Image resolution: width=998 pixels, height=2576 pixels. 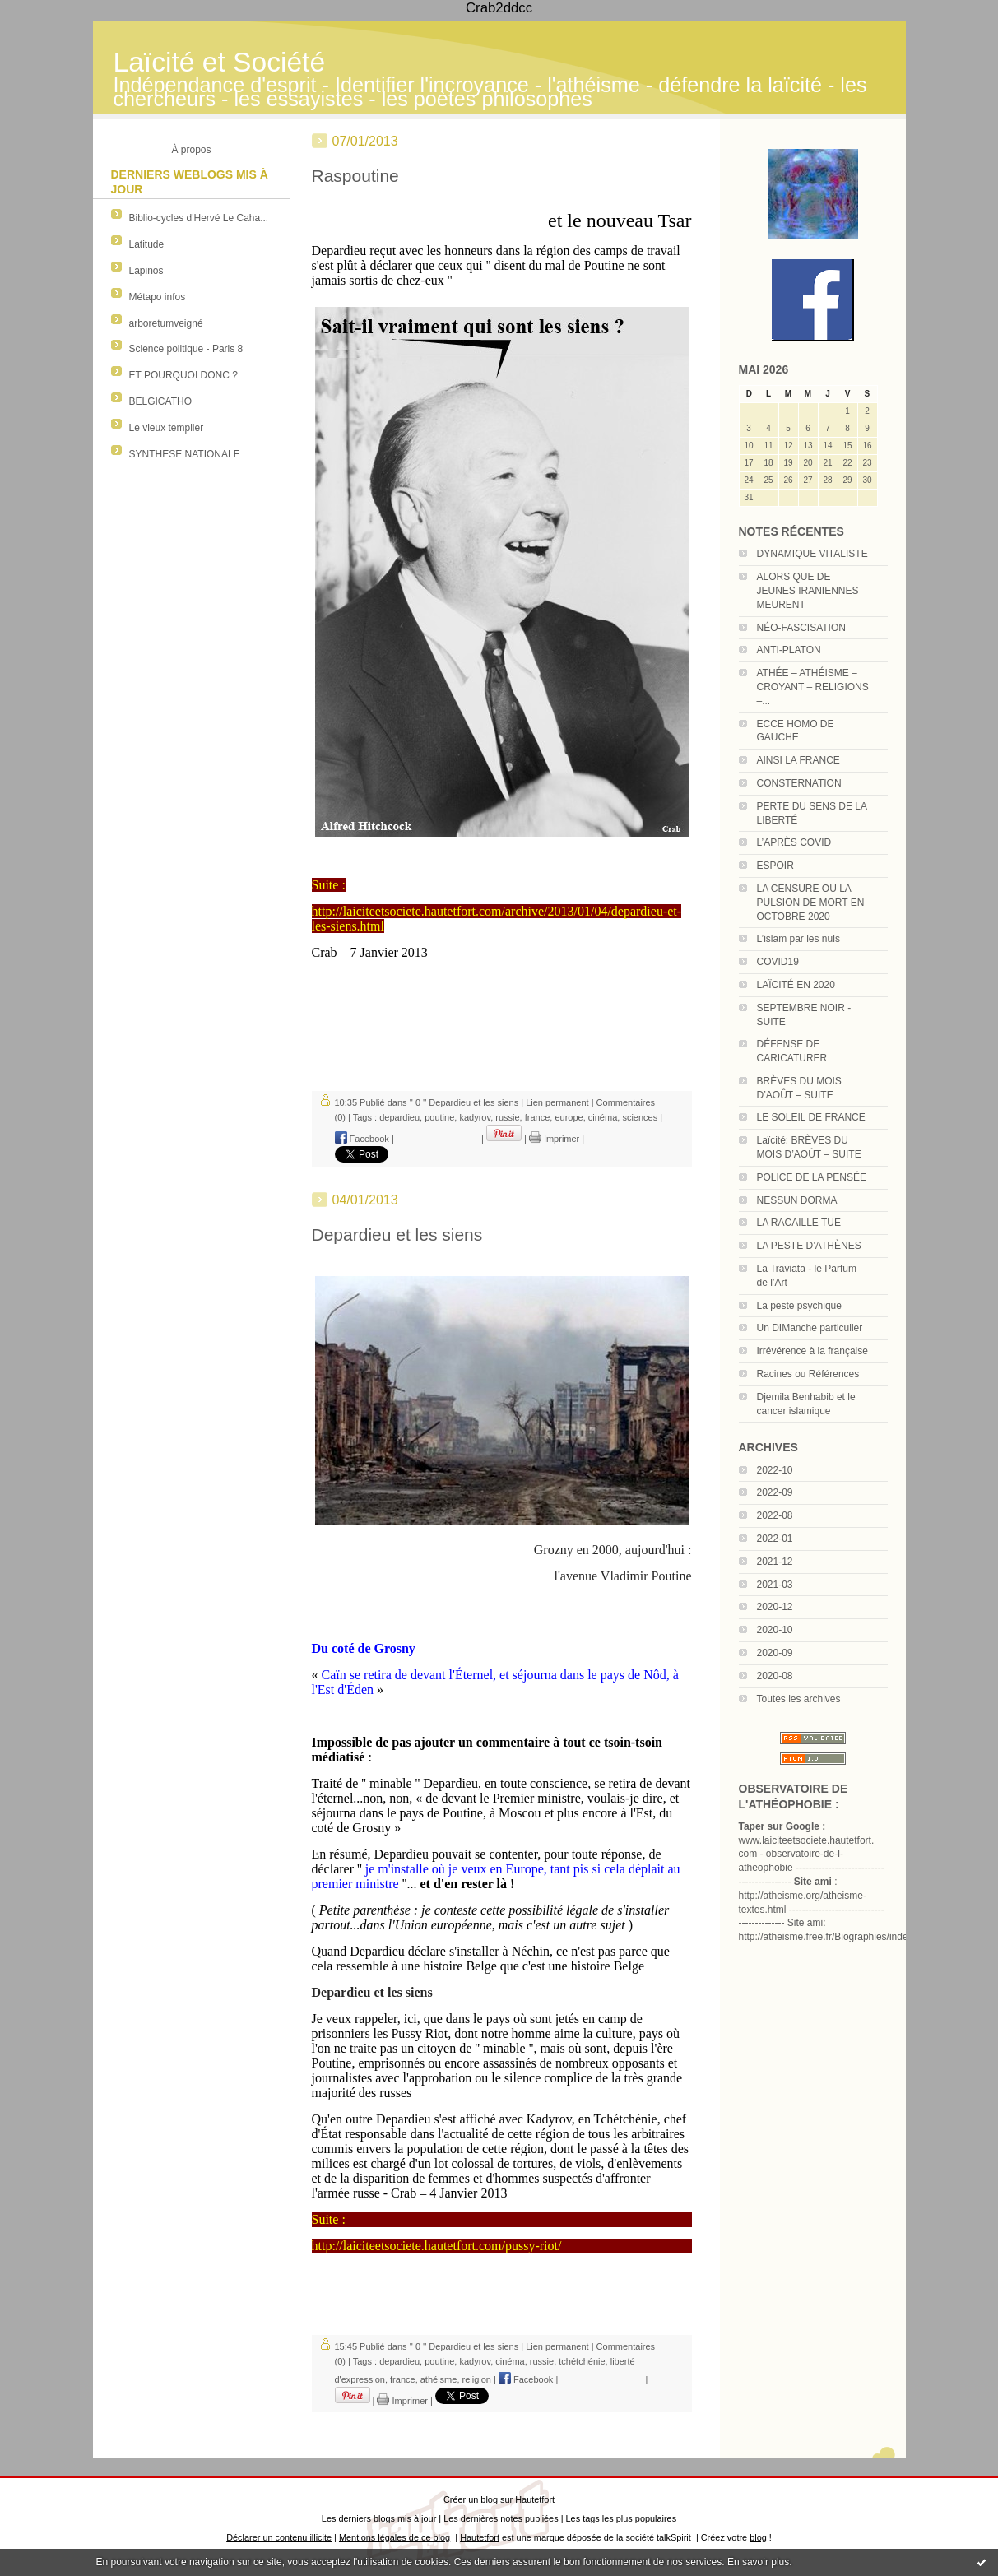 I want to click on 2022-08, so click(x=775, y=1515).